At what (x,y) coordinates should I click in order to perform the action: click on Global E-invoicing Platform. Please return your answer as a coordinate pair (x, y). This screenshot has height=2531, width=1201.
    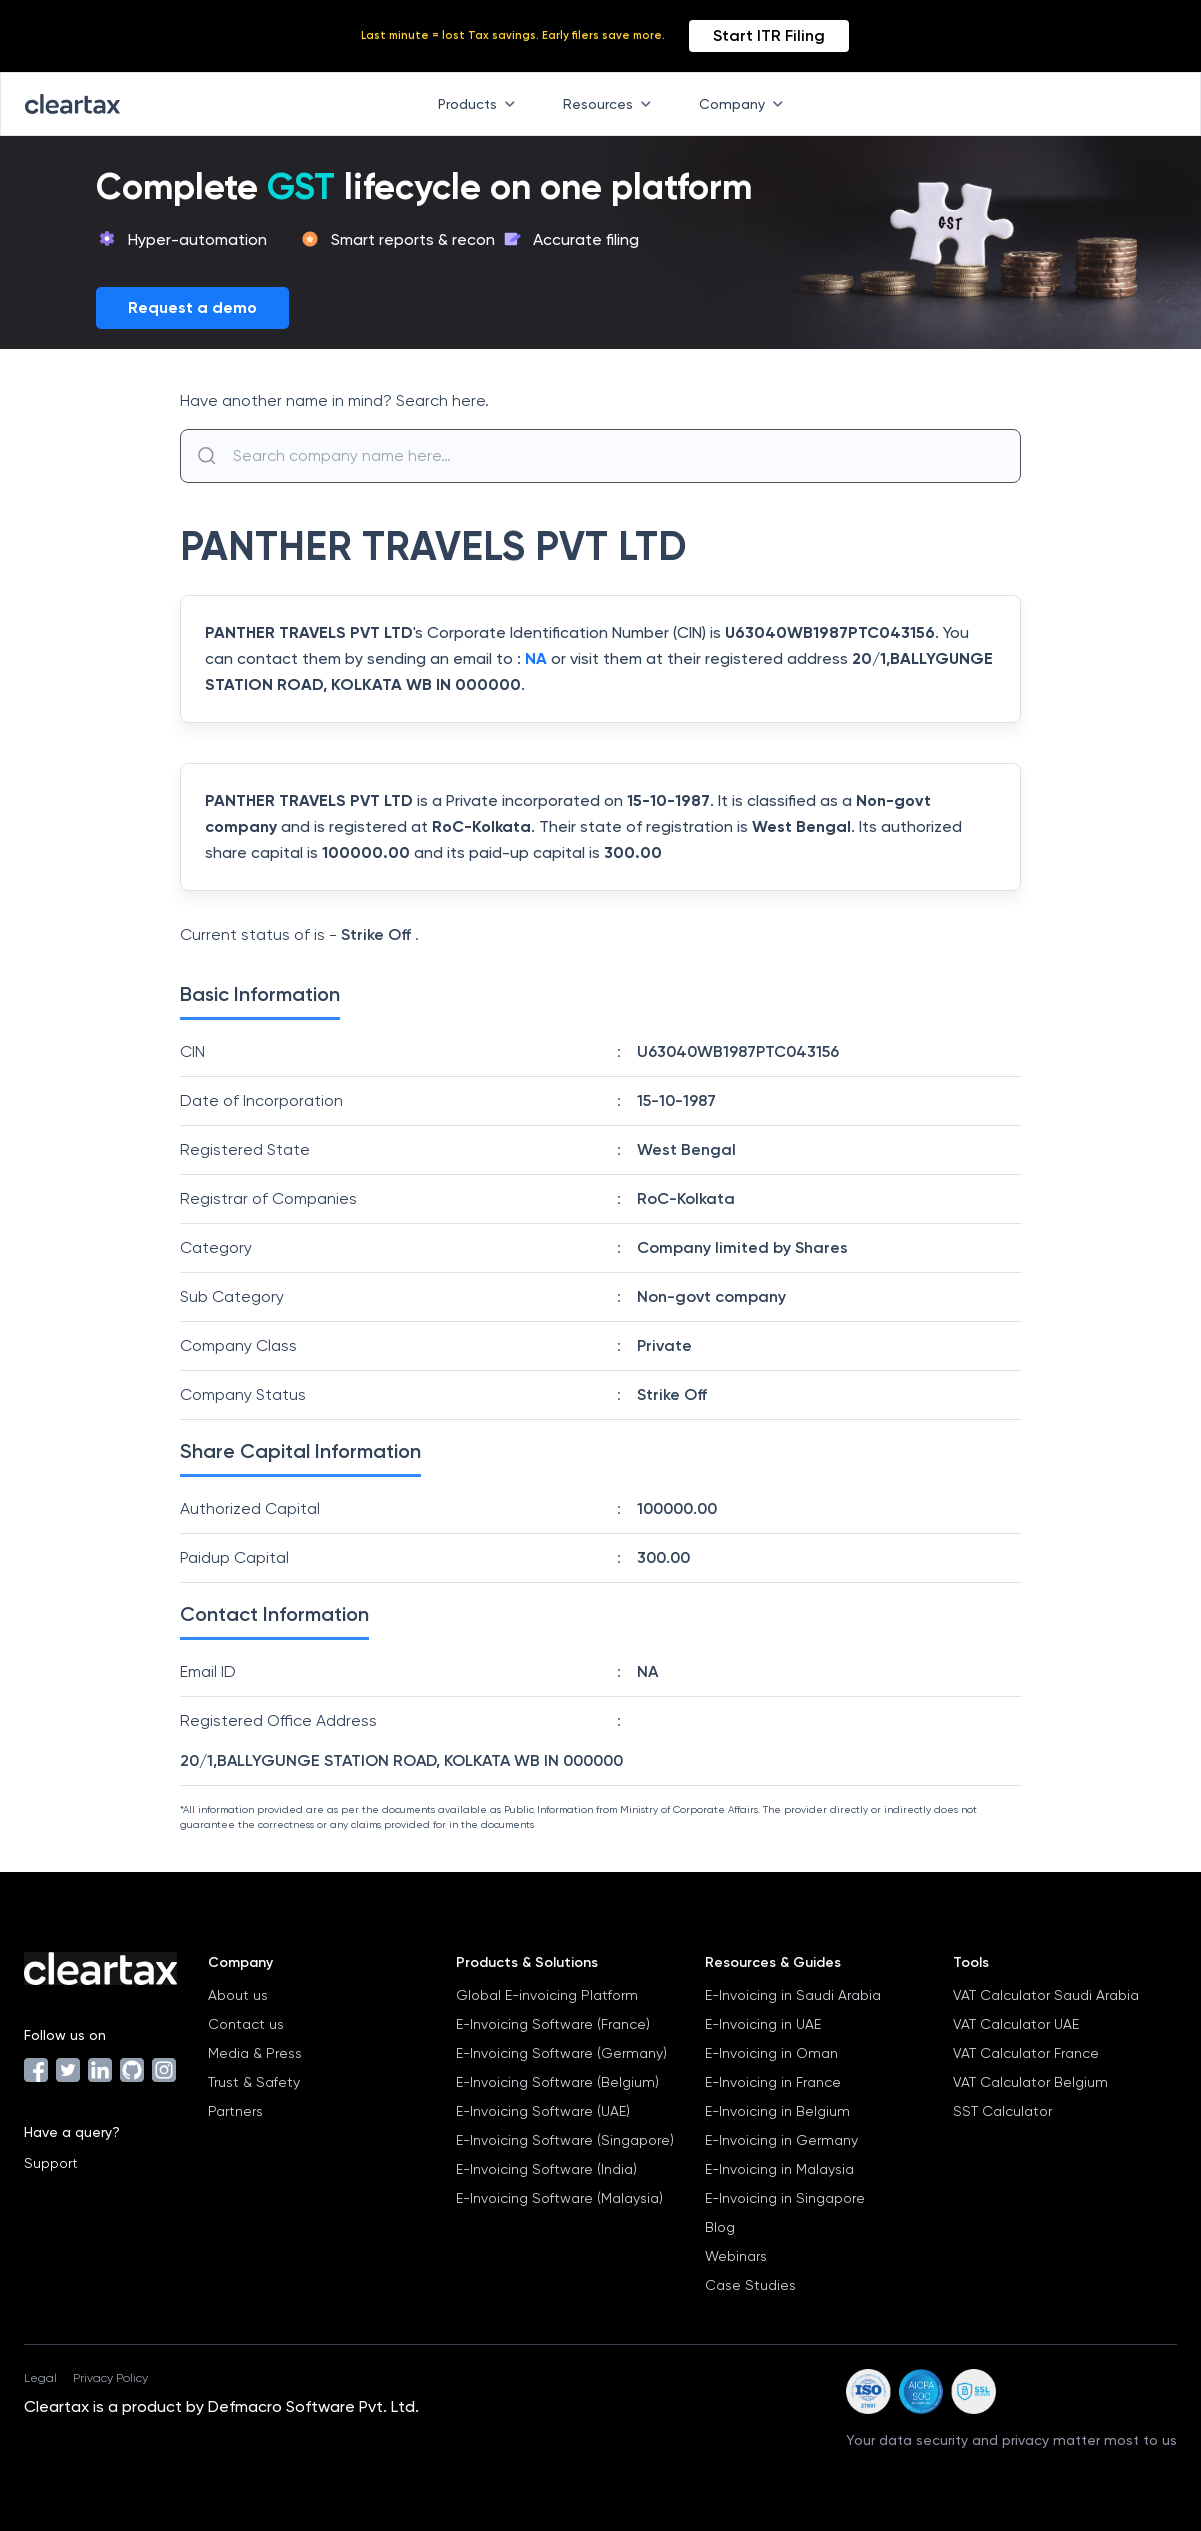
    Looking at the image, I should click on (547, 1995).